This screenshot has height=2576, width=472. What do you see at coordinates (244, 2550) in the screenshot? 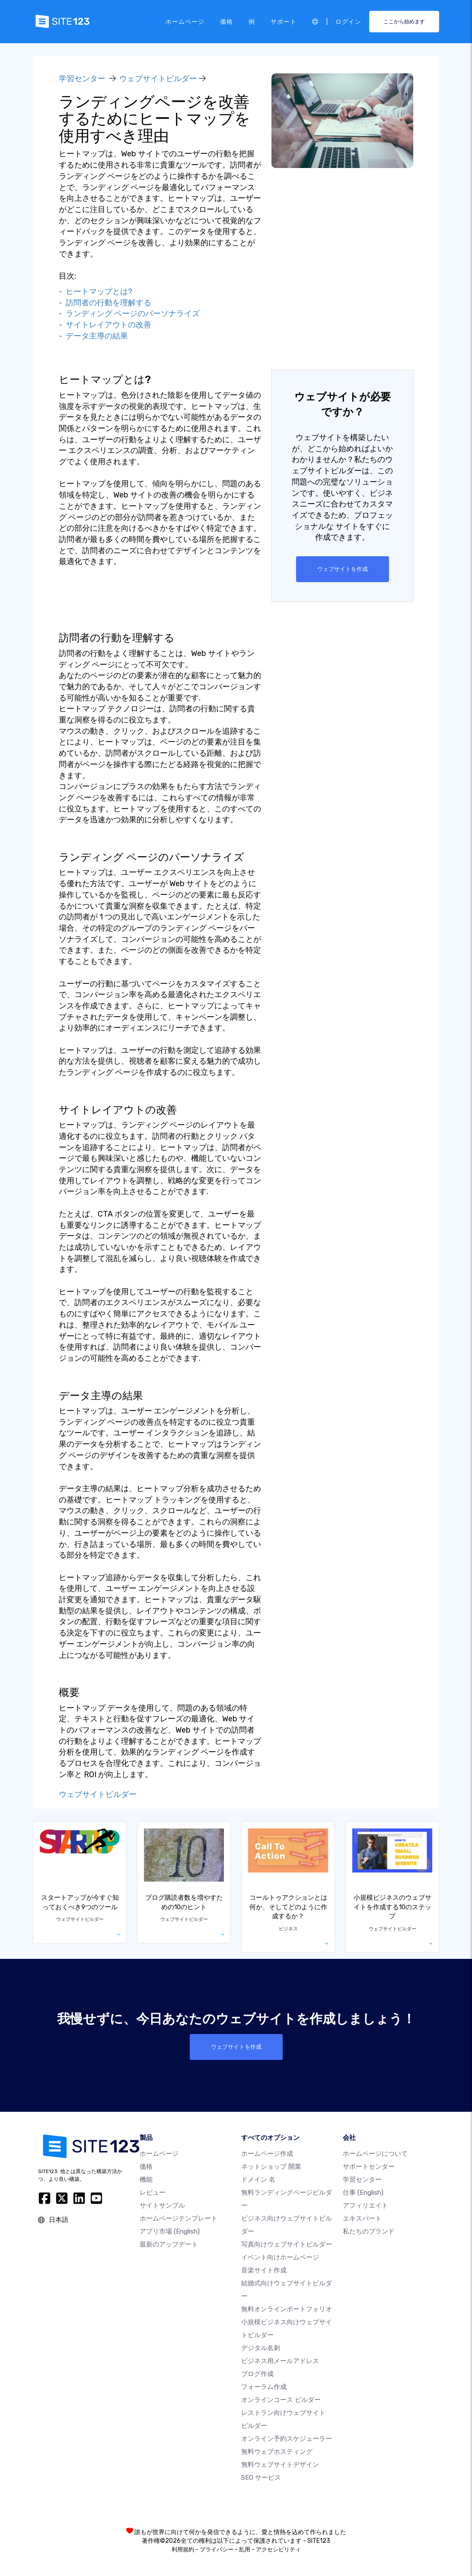
I see `乱用` at bounding box center [244, 2550].